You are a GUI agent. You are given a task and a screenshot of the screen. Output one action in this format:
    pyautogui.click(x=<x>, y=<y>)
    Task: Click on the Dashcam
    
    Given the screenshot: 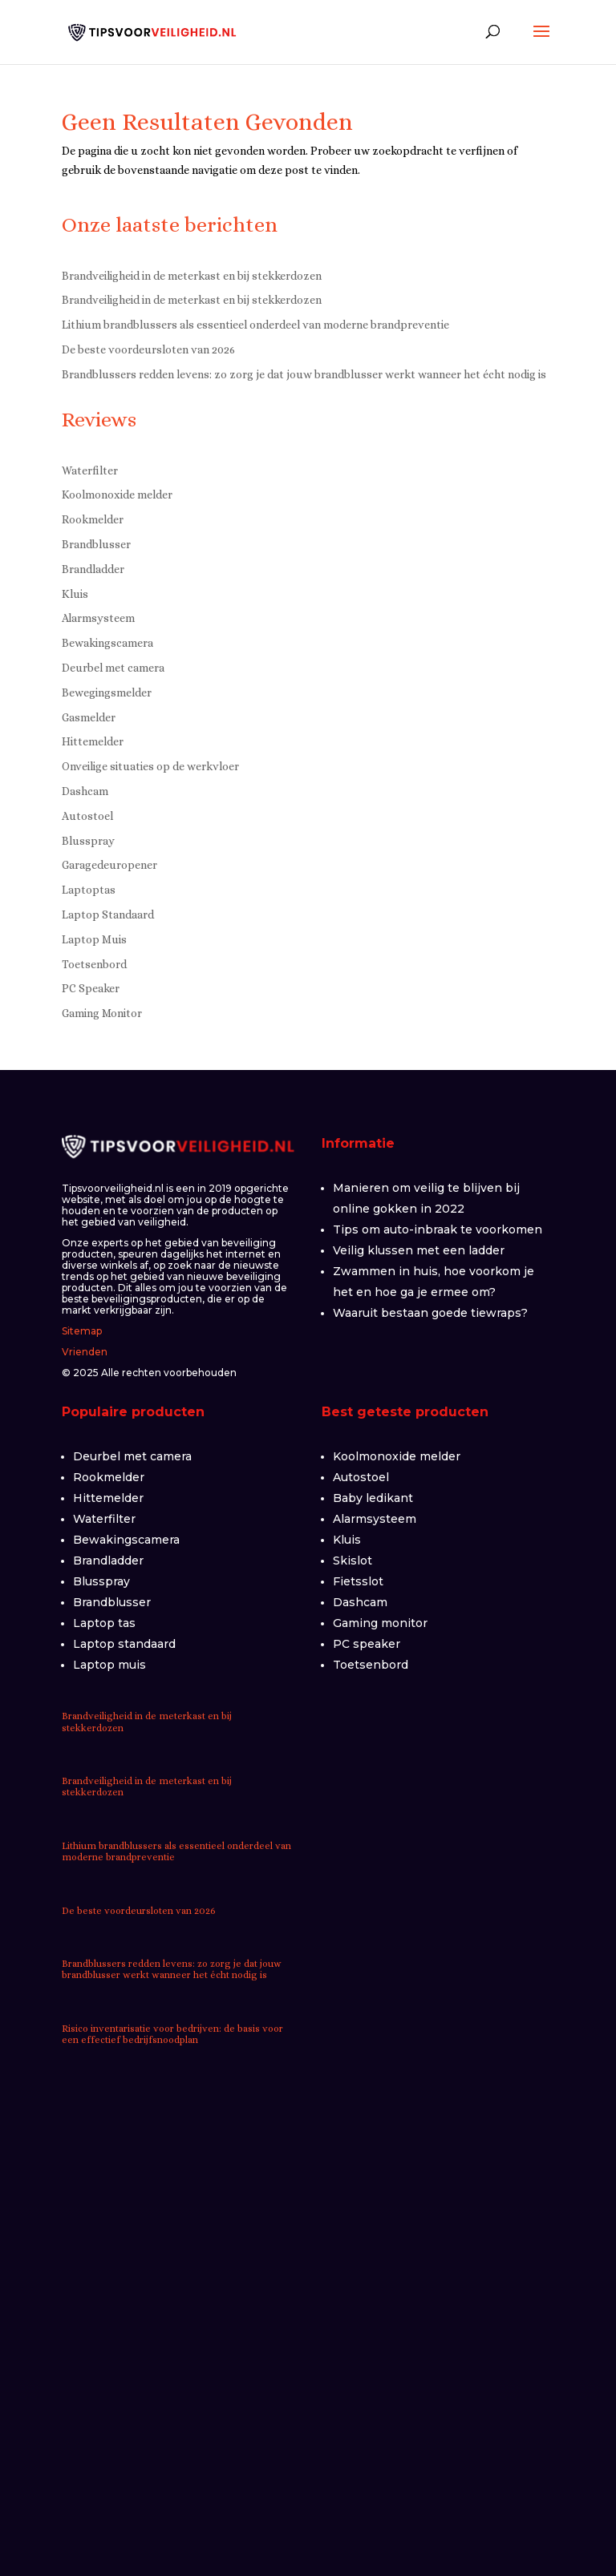 What is the action you would take?
    pyautogui.click(x=85, y=791)
    